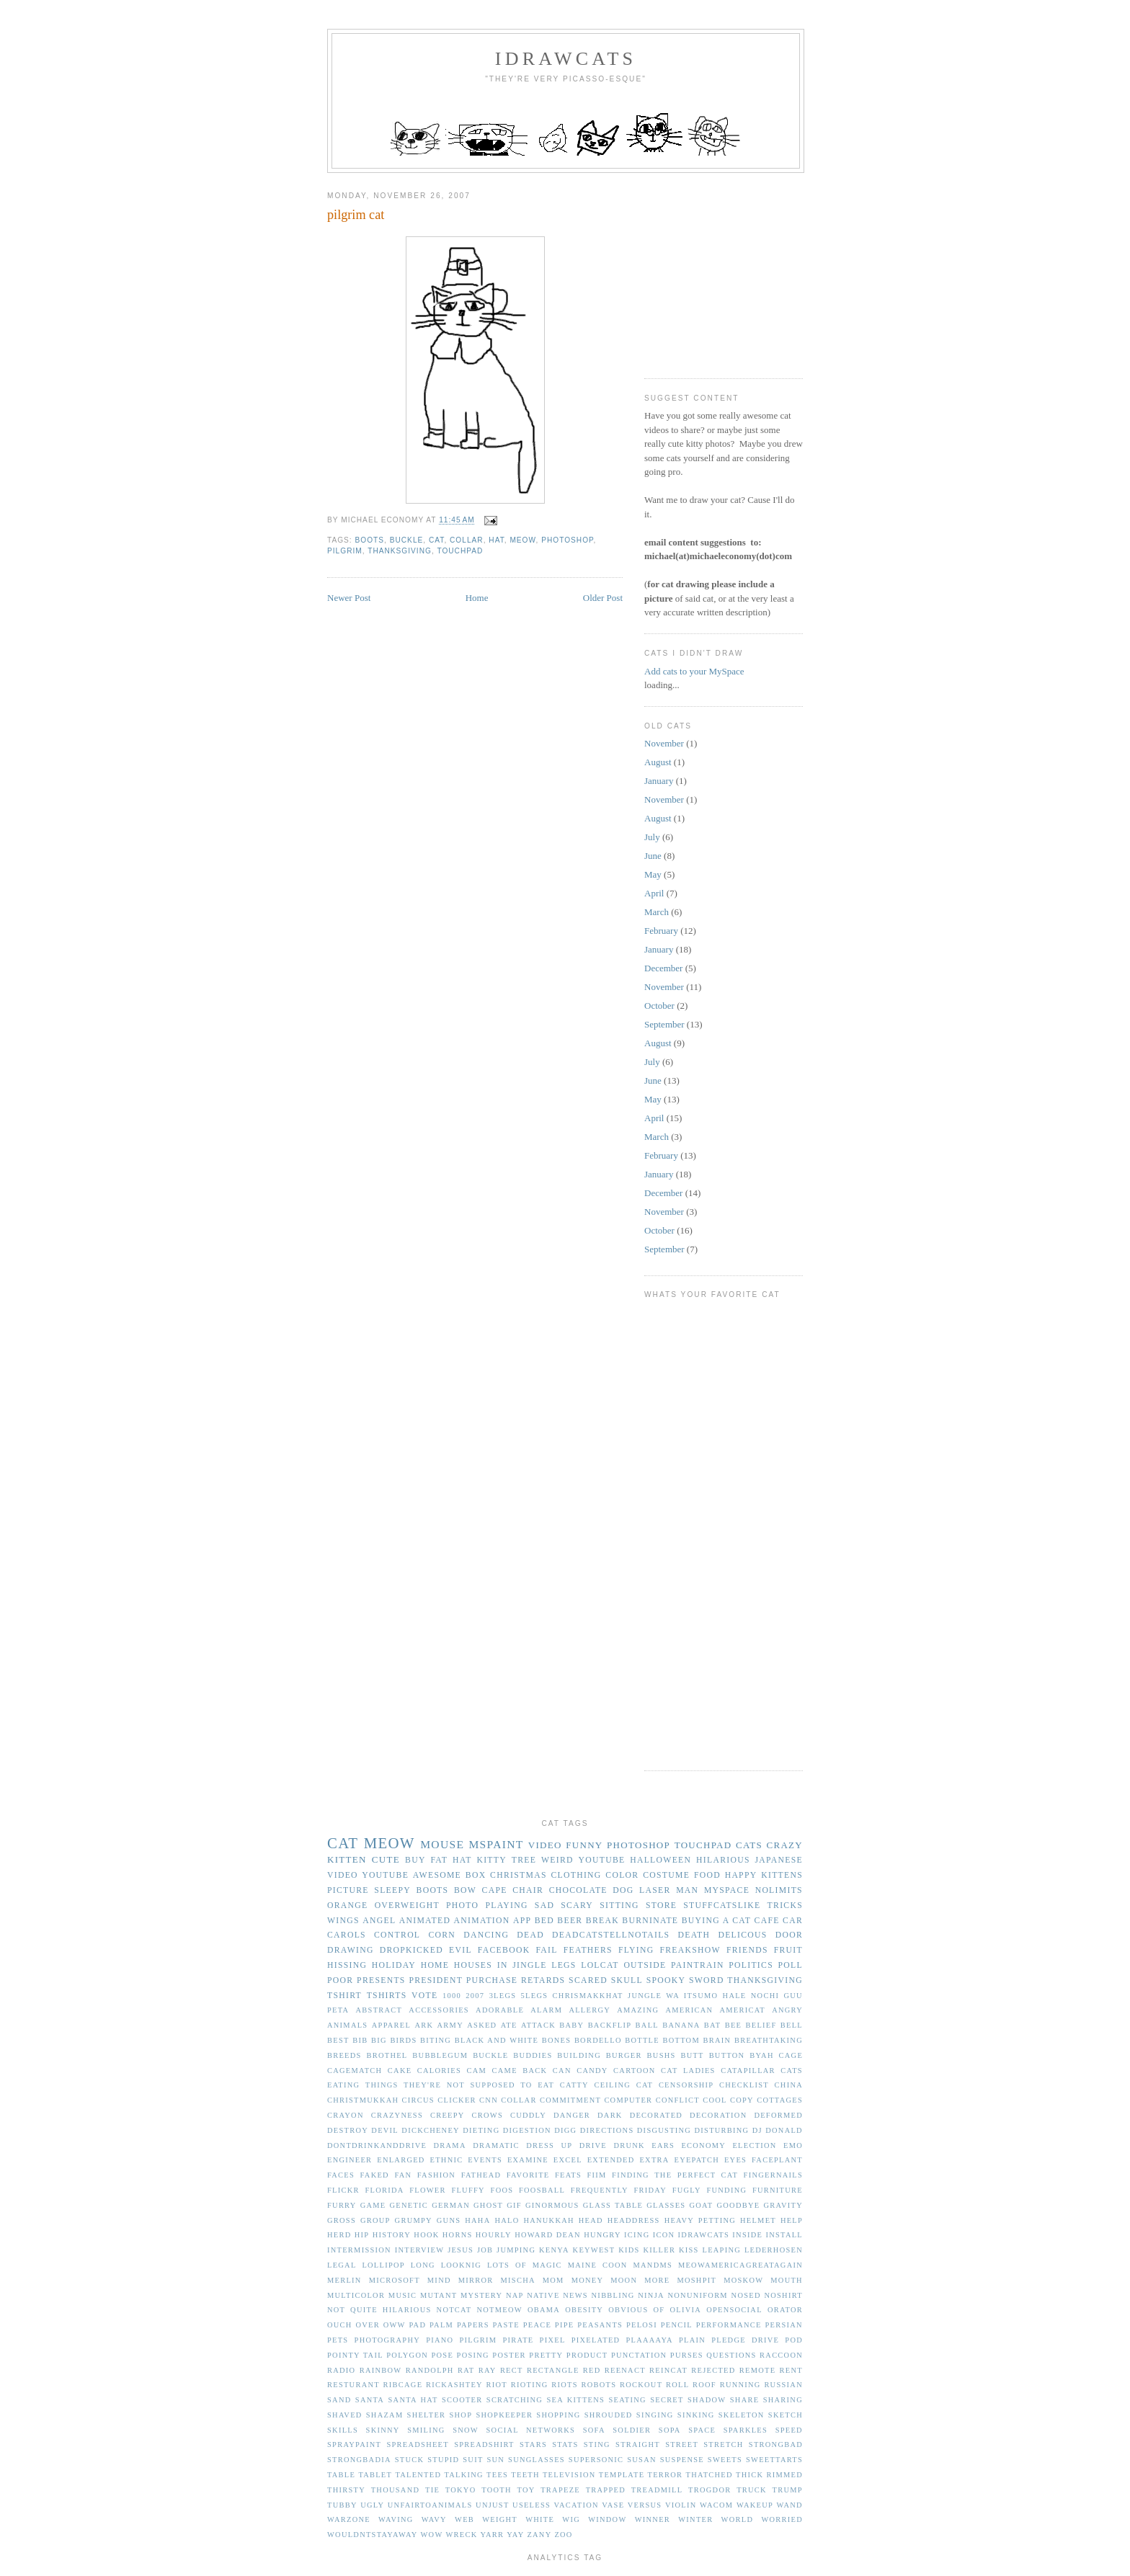  Describe the element at coordinates (742, 2415) in the screenshot. I see `skeleton` at that location.